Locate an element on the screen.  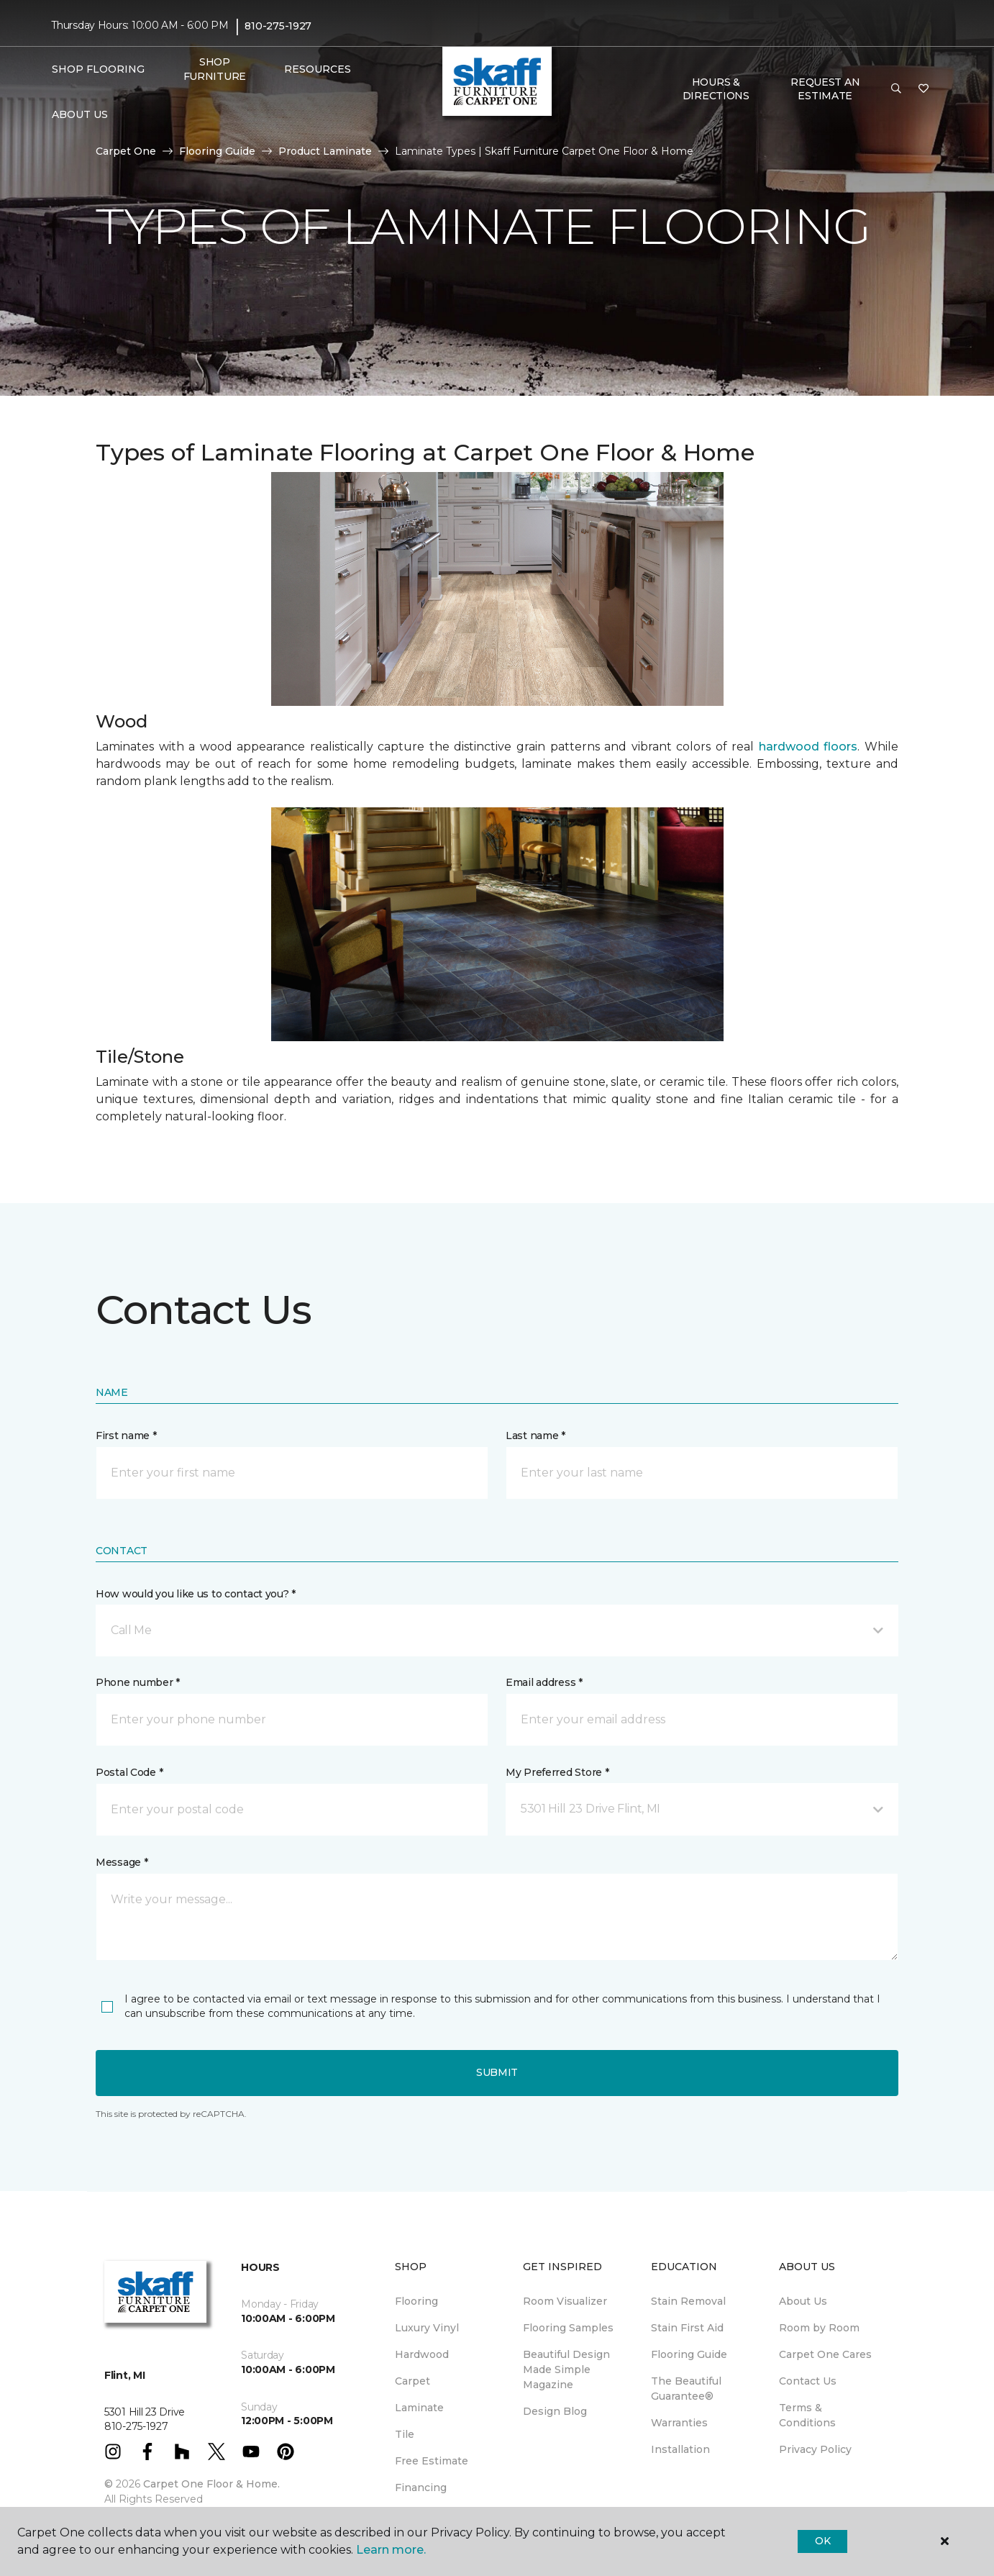
Free Estimate [menuitem] is located at coordinates (431, 2460).